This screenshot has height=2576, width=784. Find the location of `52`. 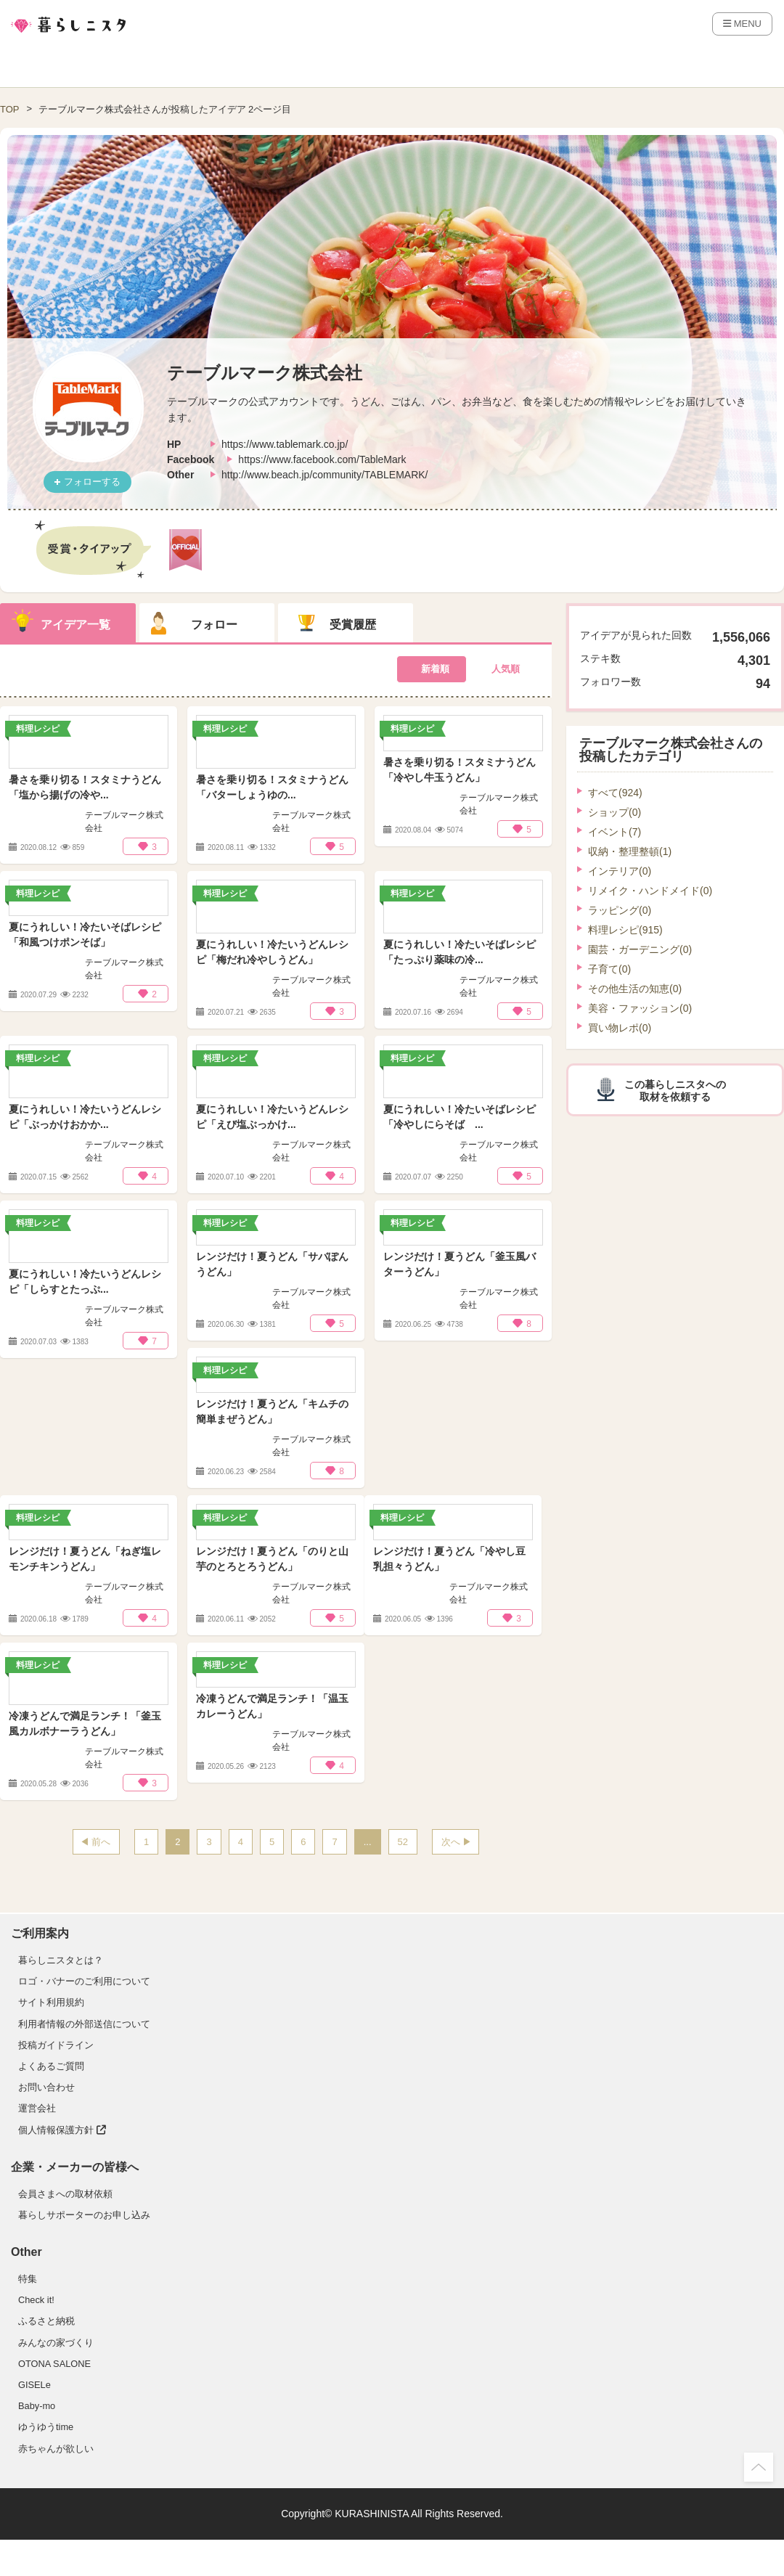

52 is located at coordinates (403, 1841).